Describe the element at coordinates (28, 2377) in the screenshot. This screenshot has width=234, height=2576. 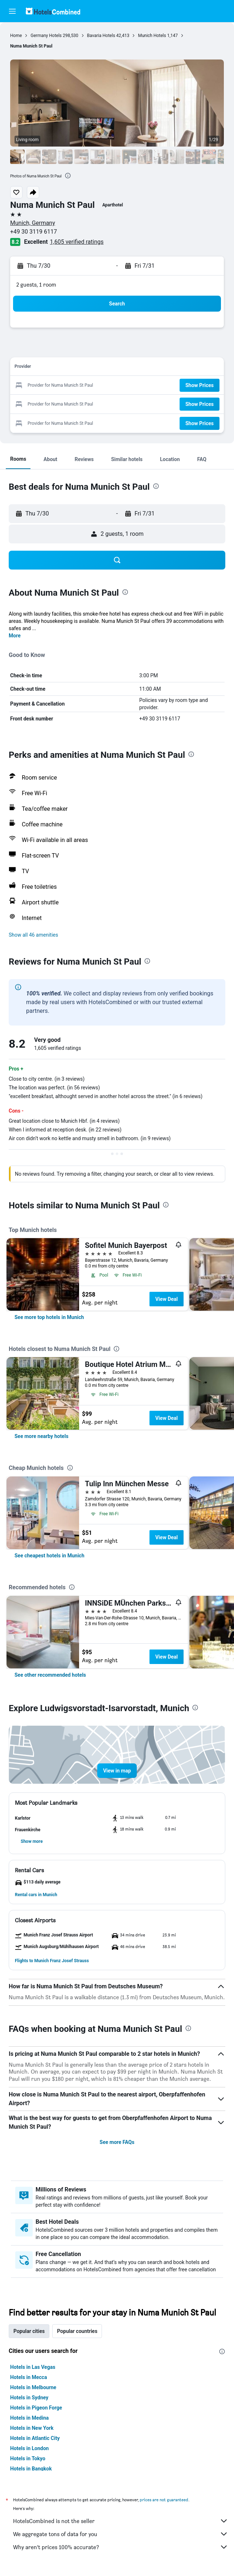
I see `Hotels in Mecca` at that location.